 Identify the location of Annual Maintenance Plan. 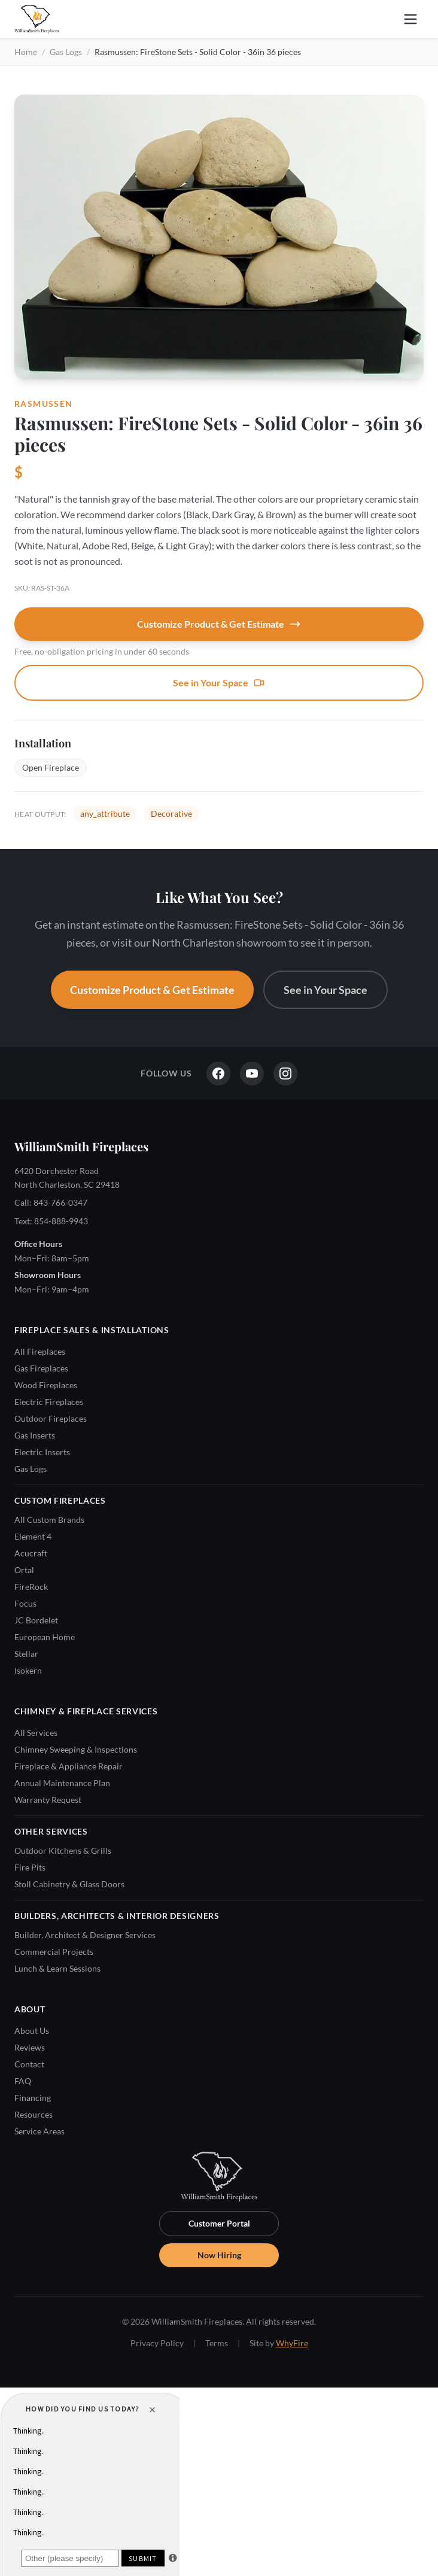
(62, 1783).